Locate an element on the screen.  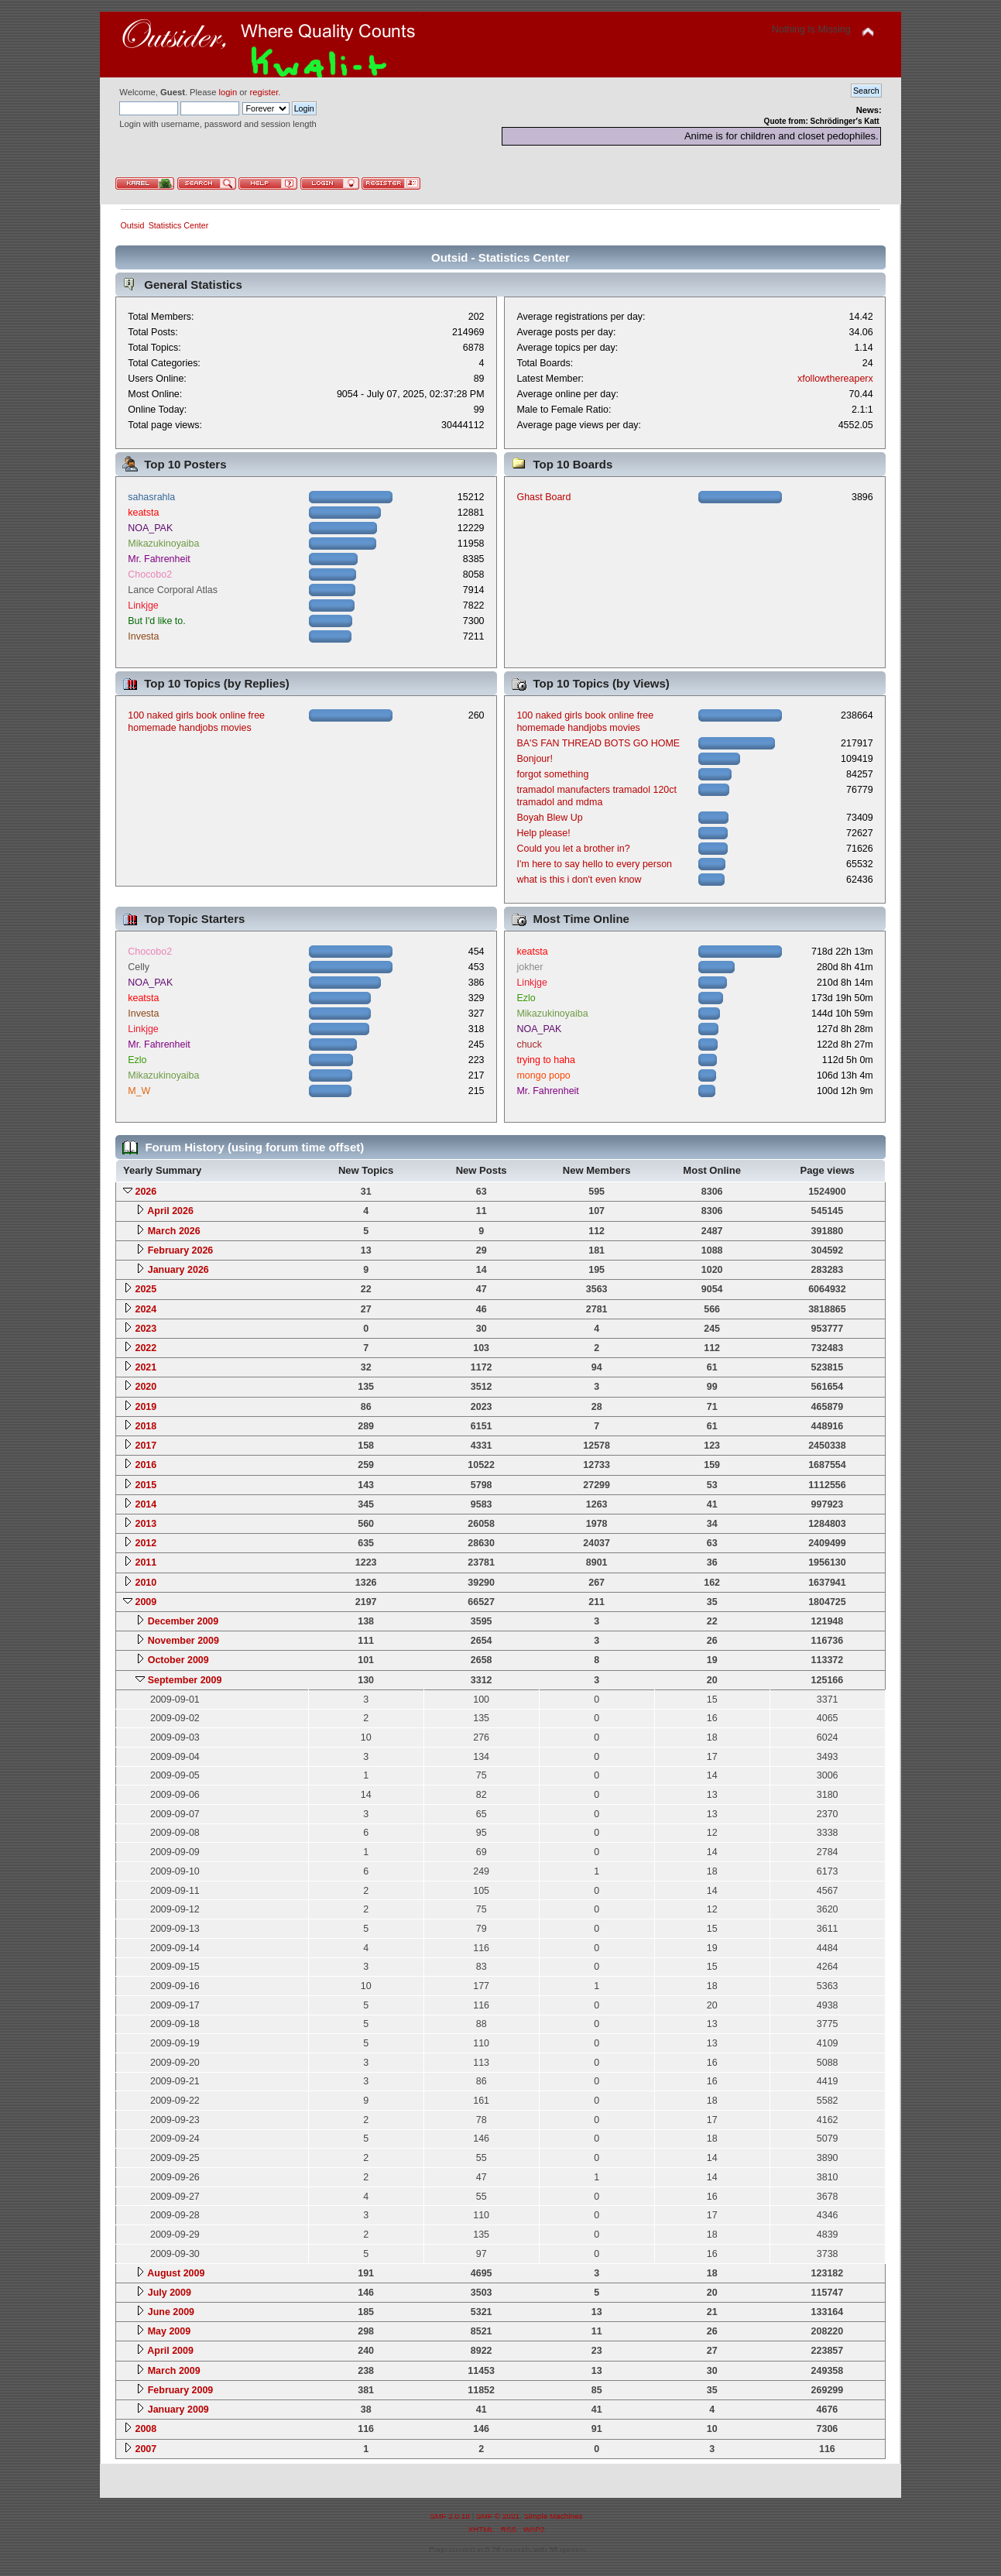
xfollowthereaperx is located at coordinates (835, 378).